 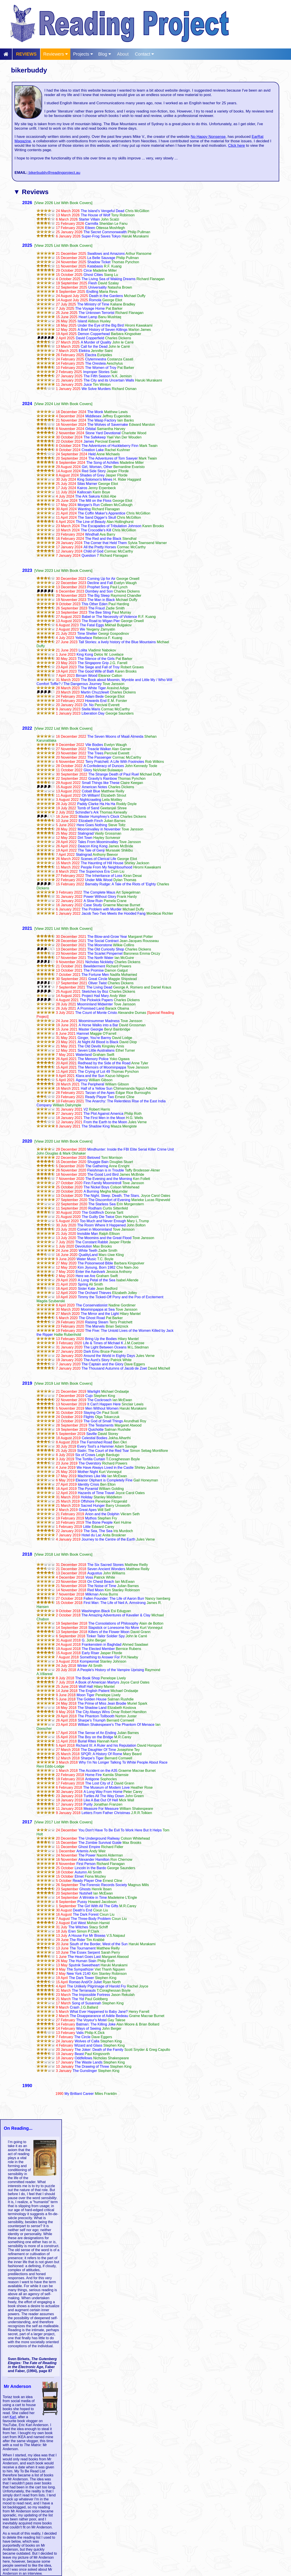 What do you see at coordinates (94, 1293) in the screenshot?
I see `The Orchard Thieves` at bounding box center [94, 1293].